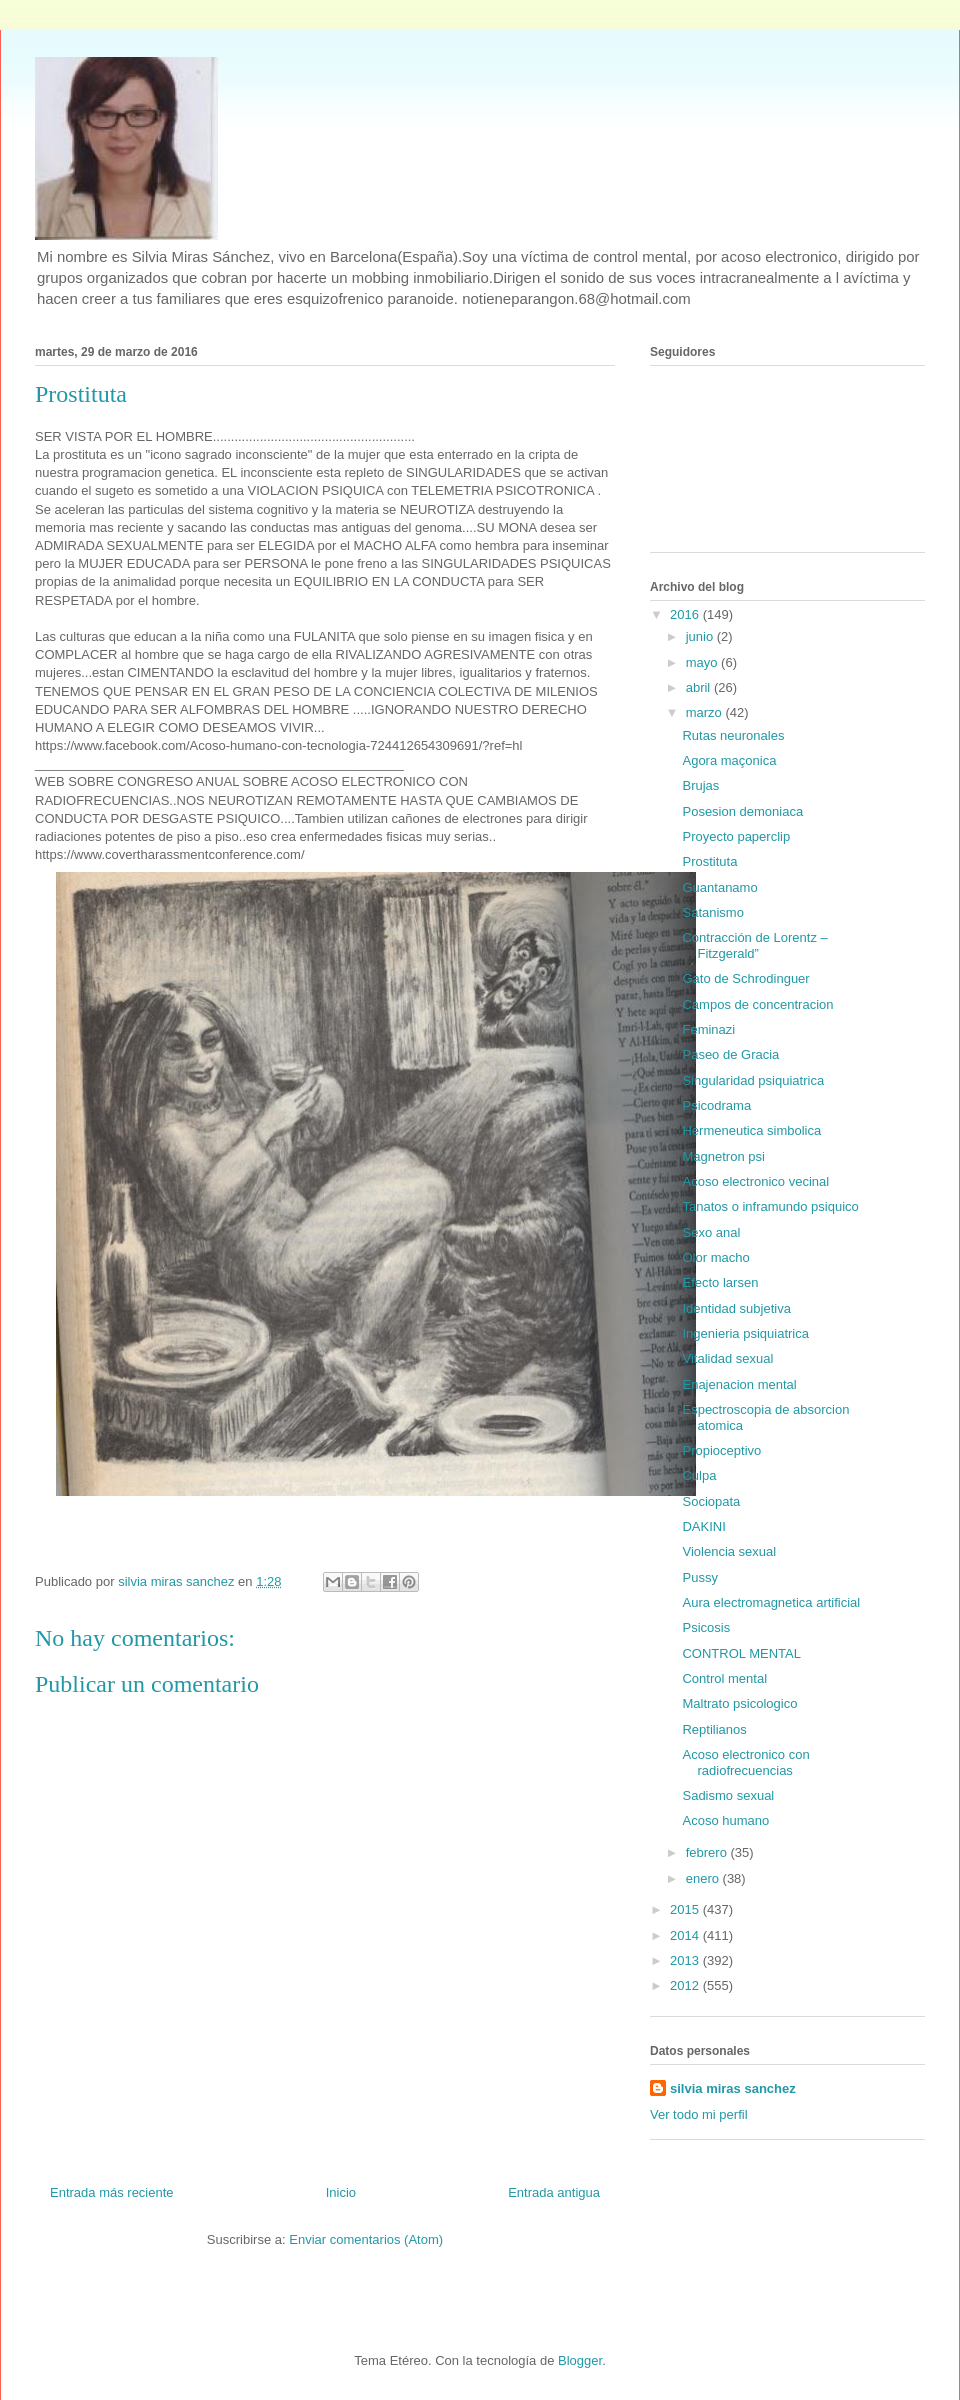 This screenshot has width=960, height=2400. I want to click on Acoso electronico vecinal, so click(755, 1181).